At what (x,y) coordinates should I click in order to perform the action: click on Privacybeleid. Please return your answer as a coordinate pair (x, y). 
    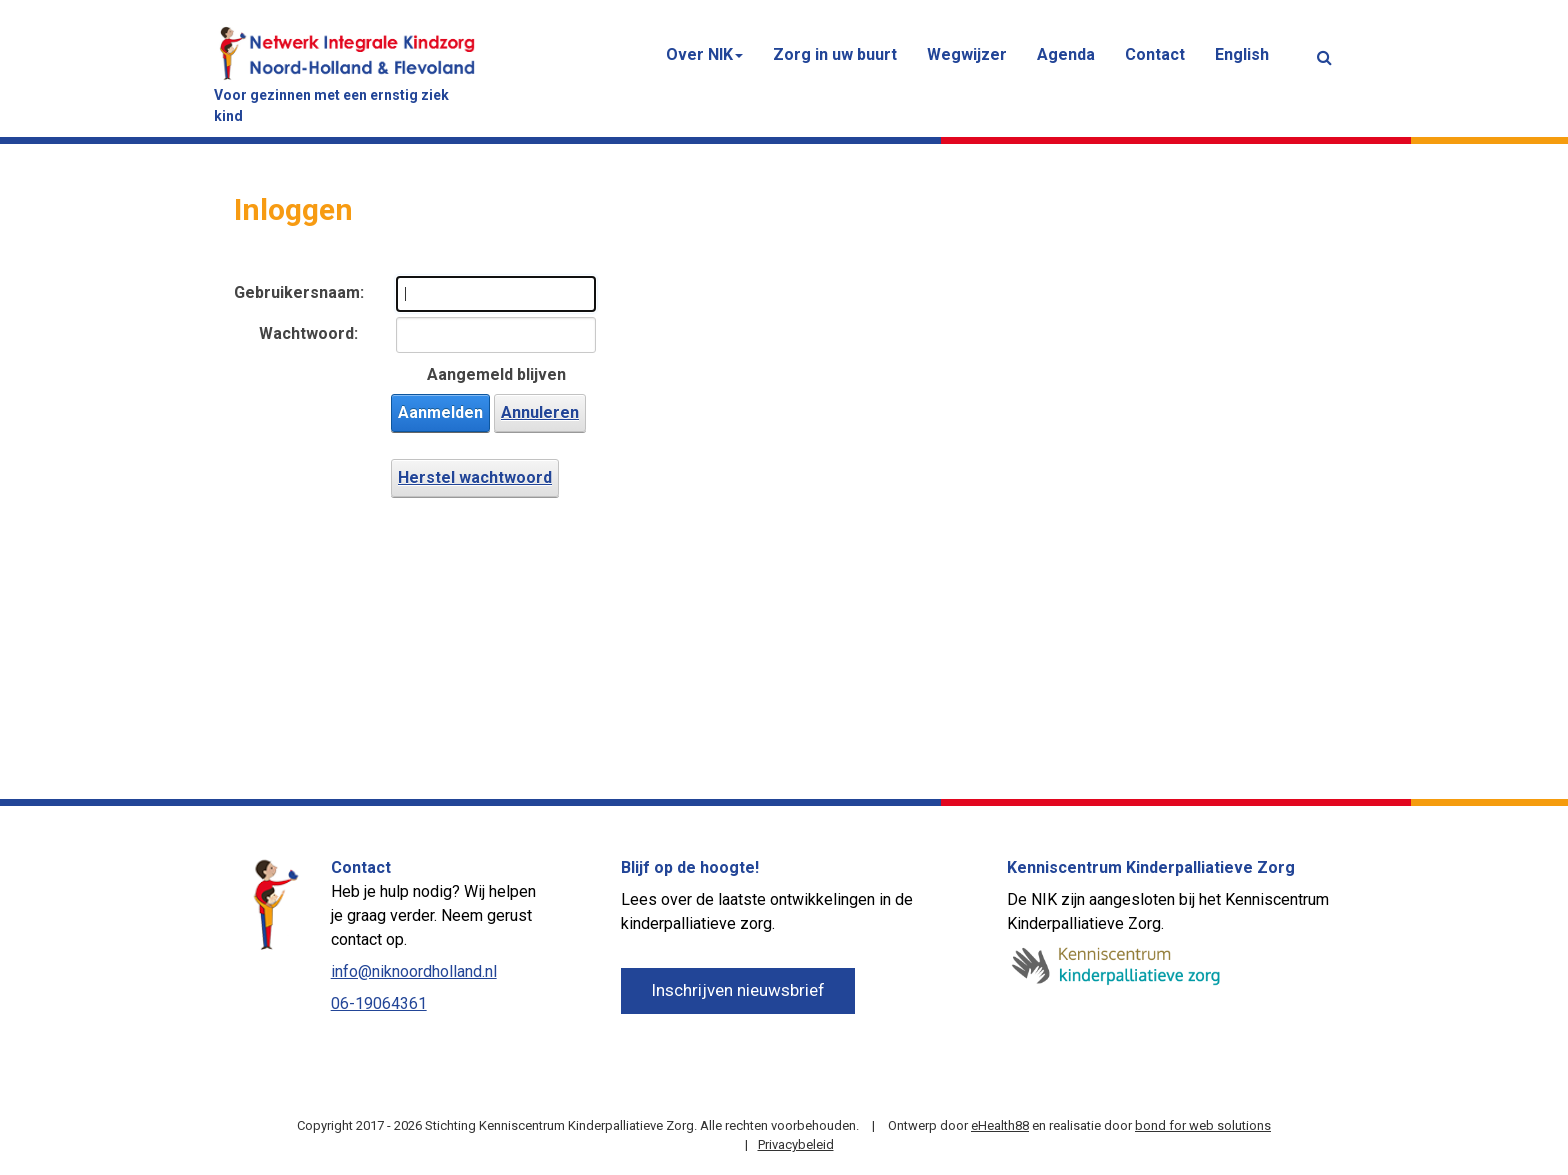
    Looking at the image, I should click on (796, 1144).